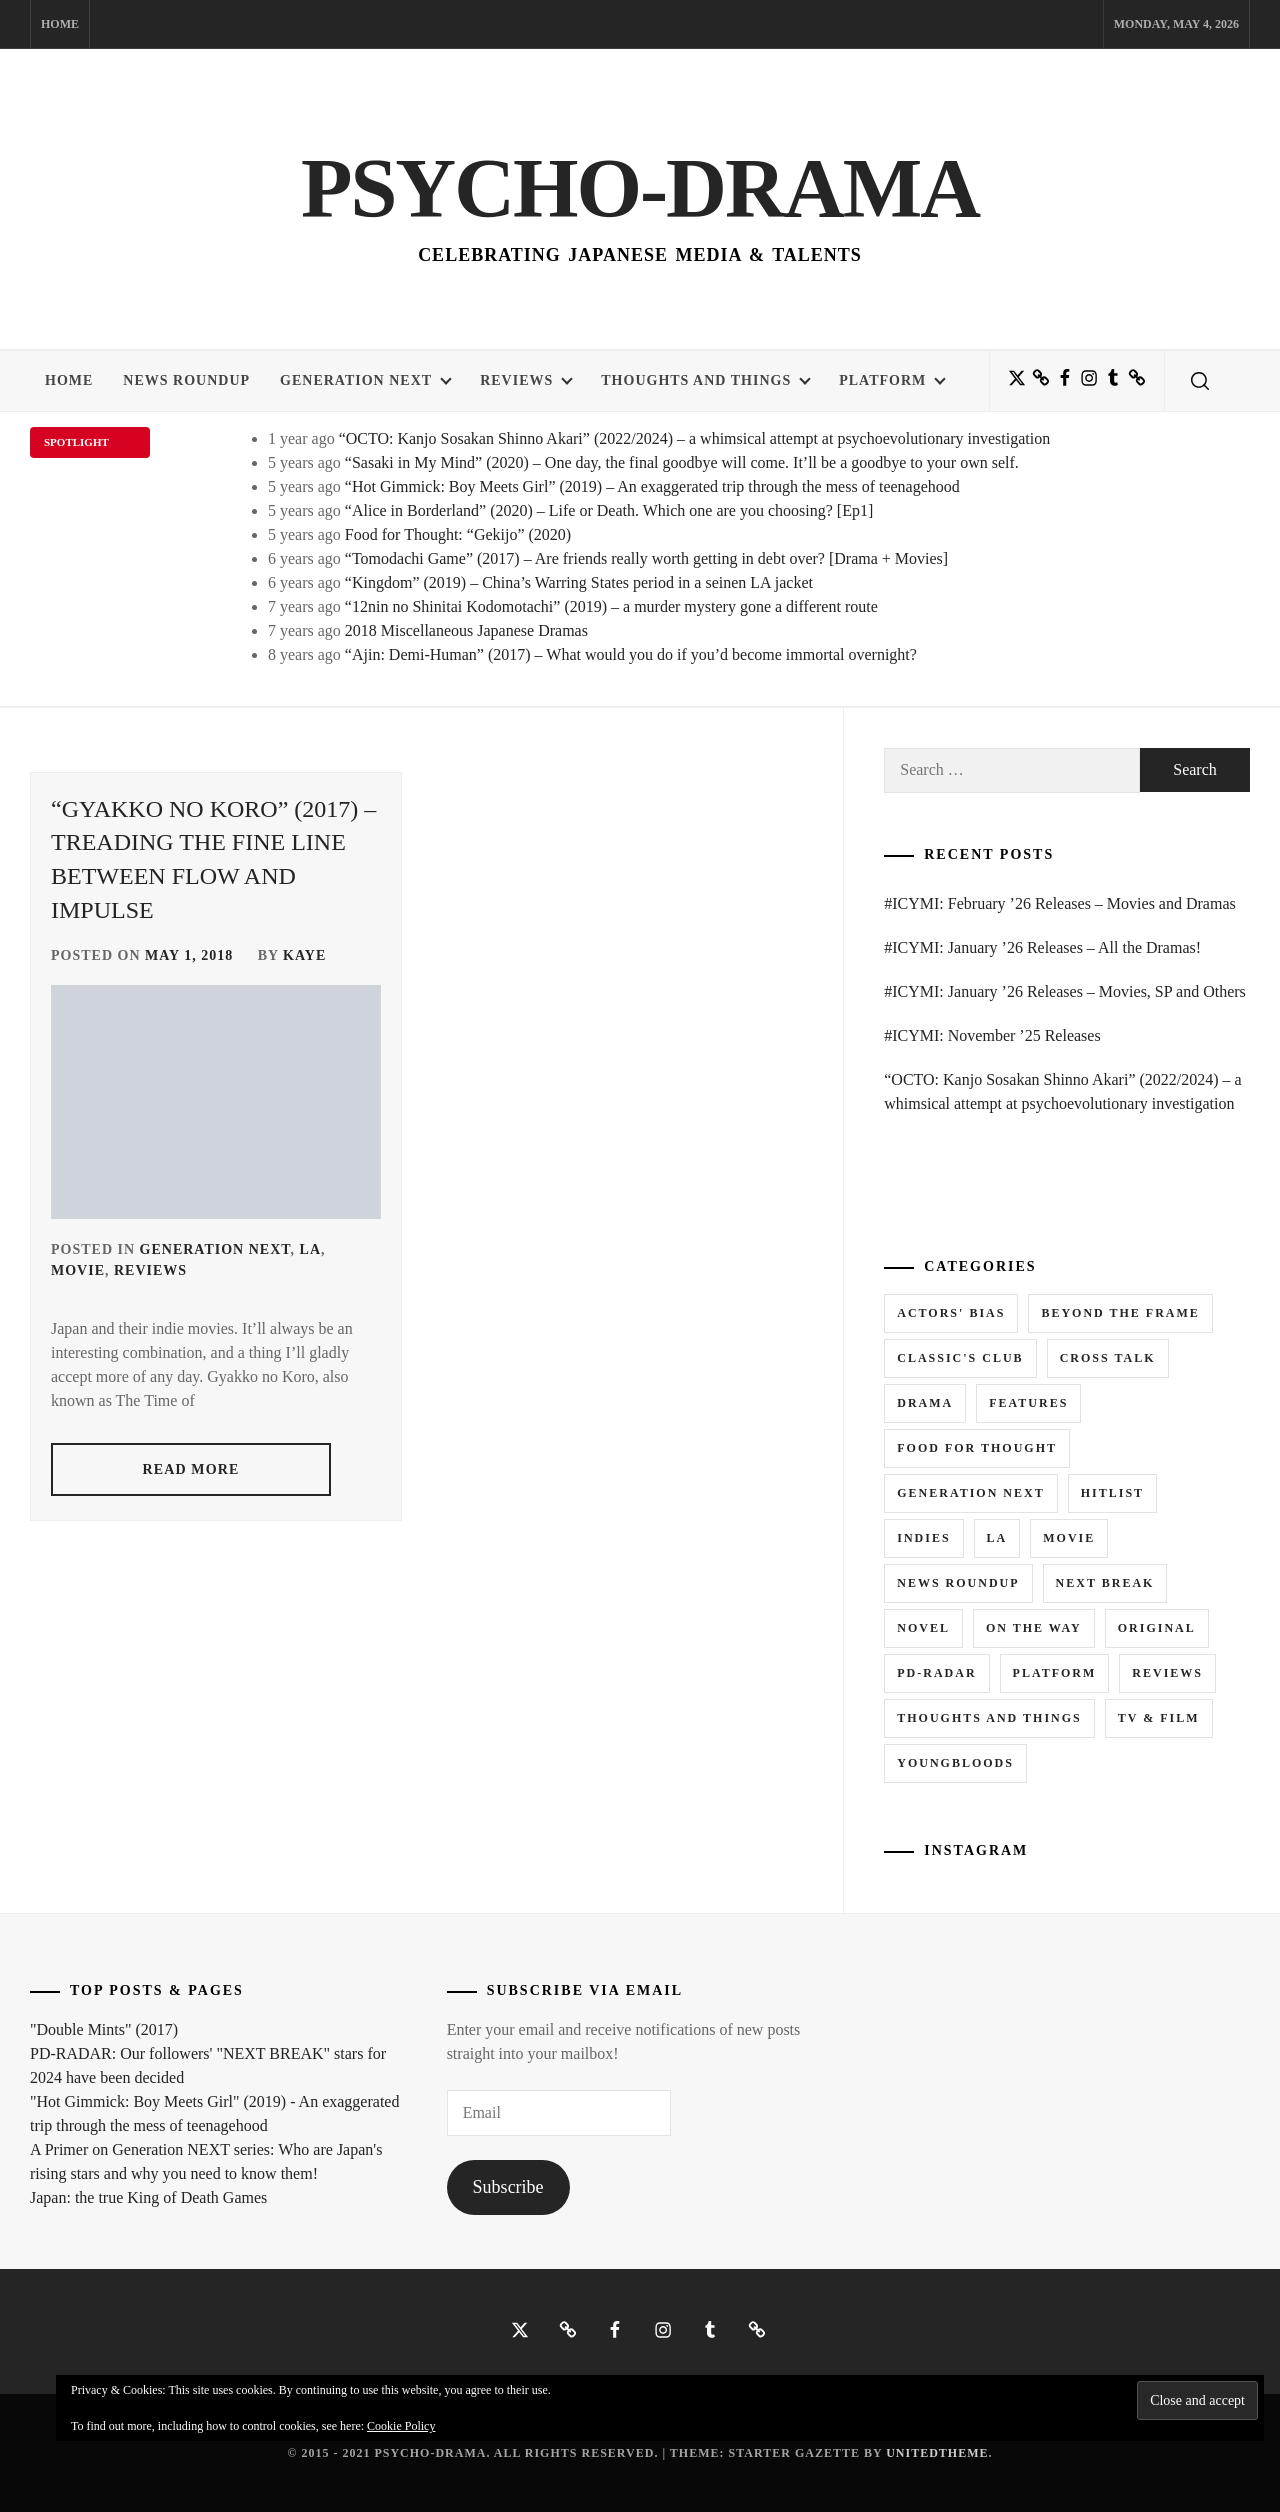 Image resolution: width=1280 pixels, height=2512 pixels. I want to click on Generation NEXT [Generation NEXT (28 items)], so click(970, 1493).